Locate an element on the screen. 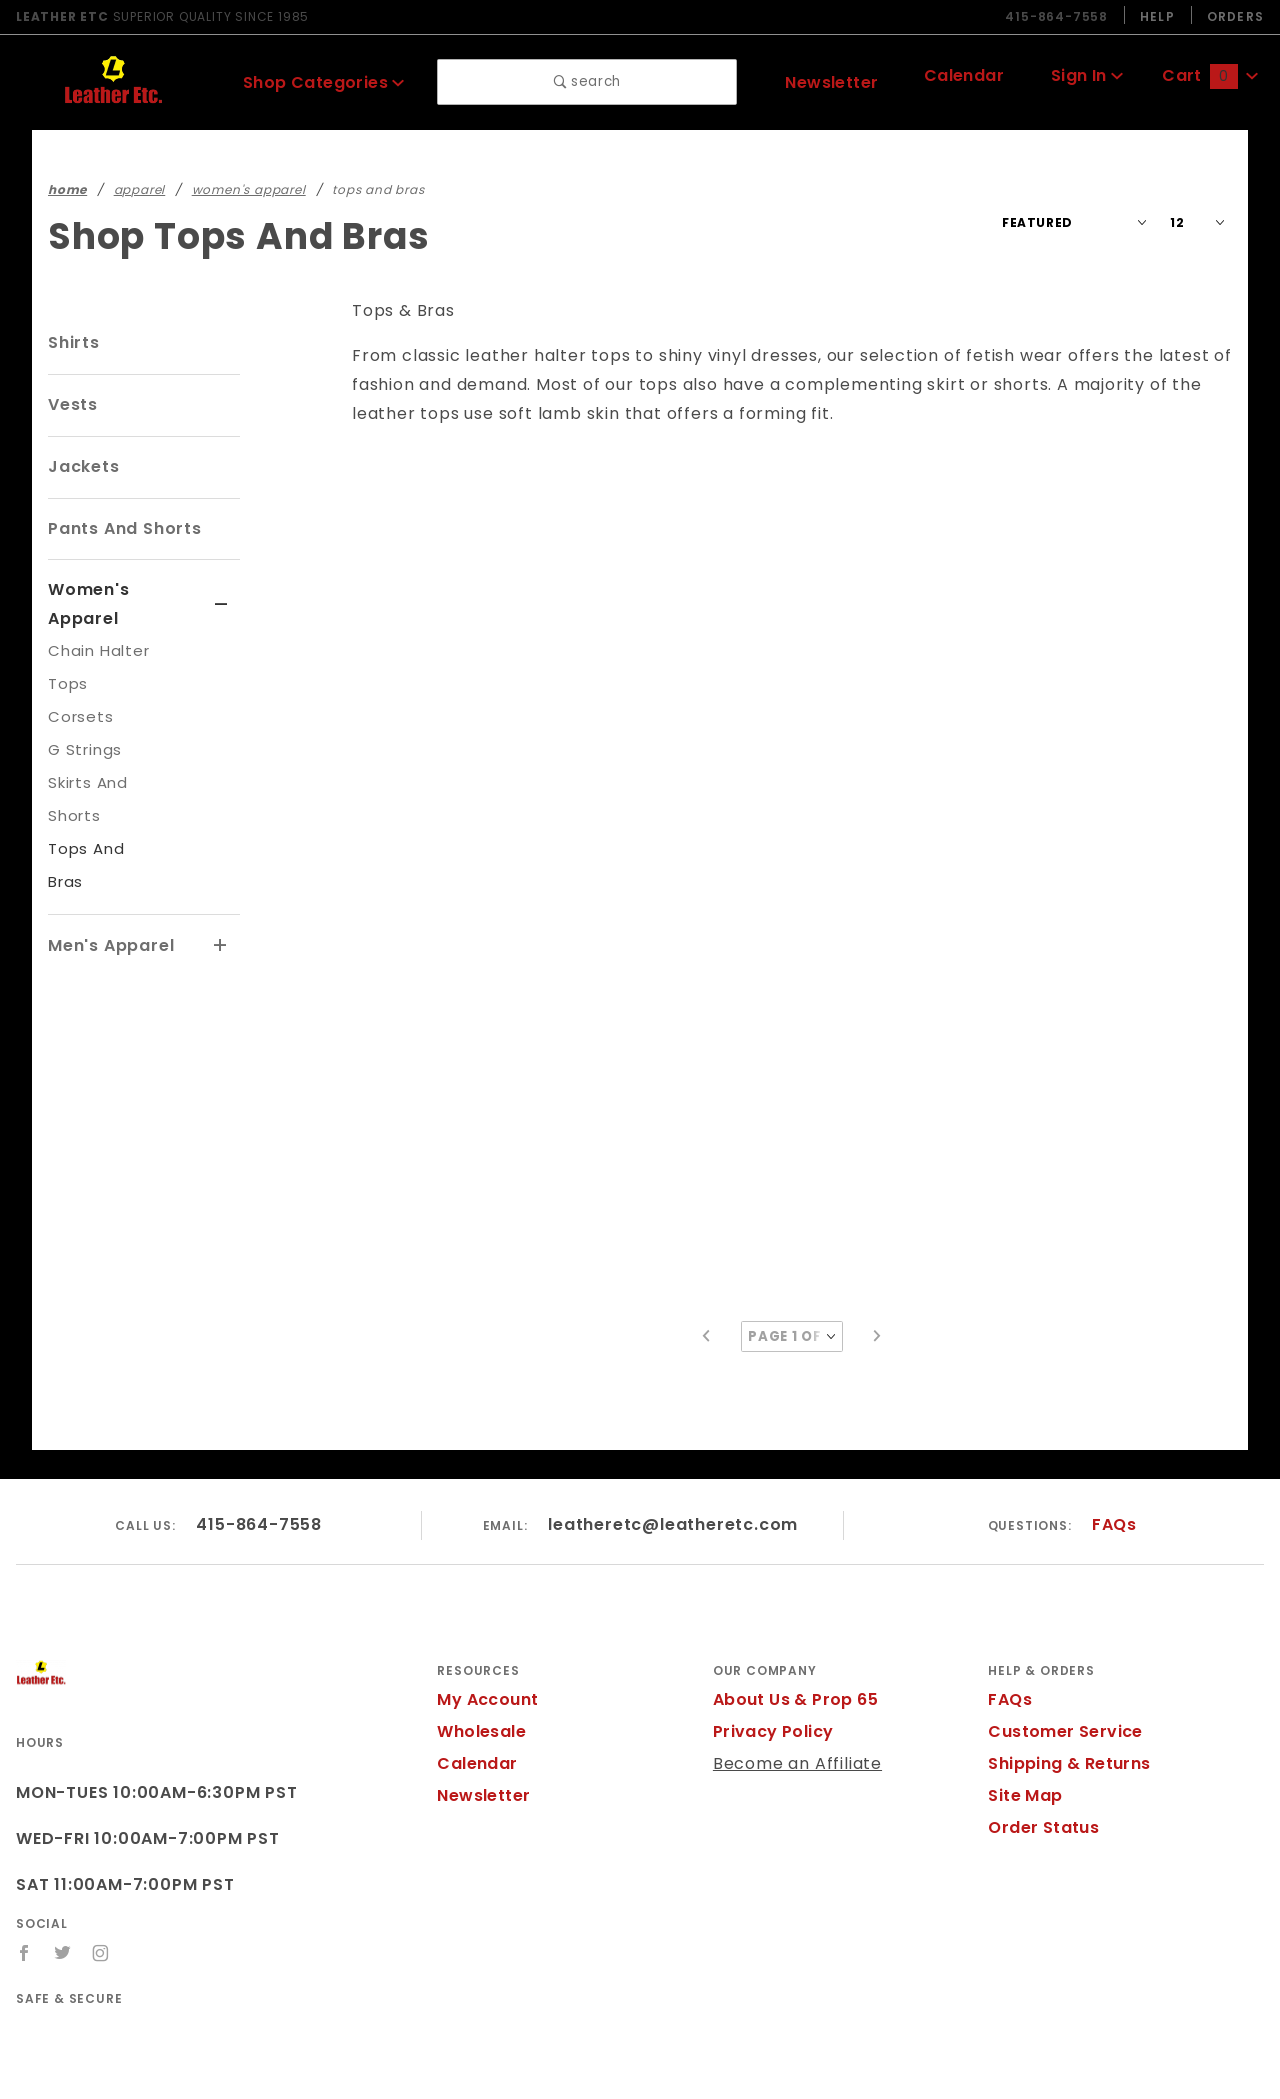  Site Map is located at coordinates (1022, 1738).